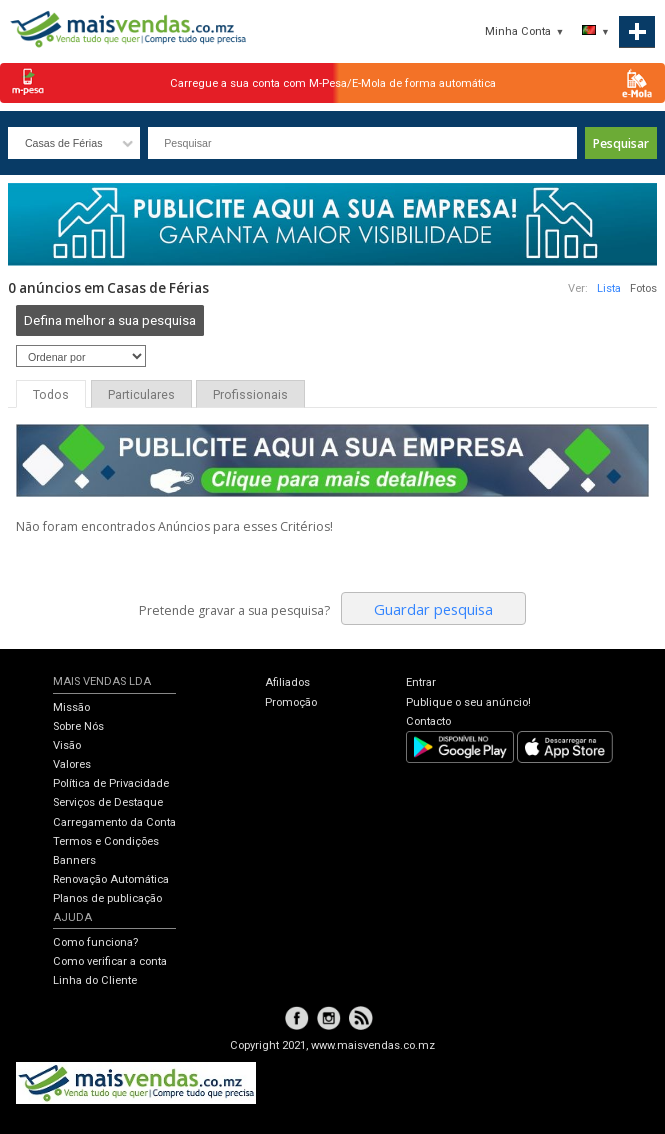 Image resolution: width=665 pixels, height=1134 pixels. I want to click on Visão, so click(67, 745).